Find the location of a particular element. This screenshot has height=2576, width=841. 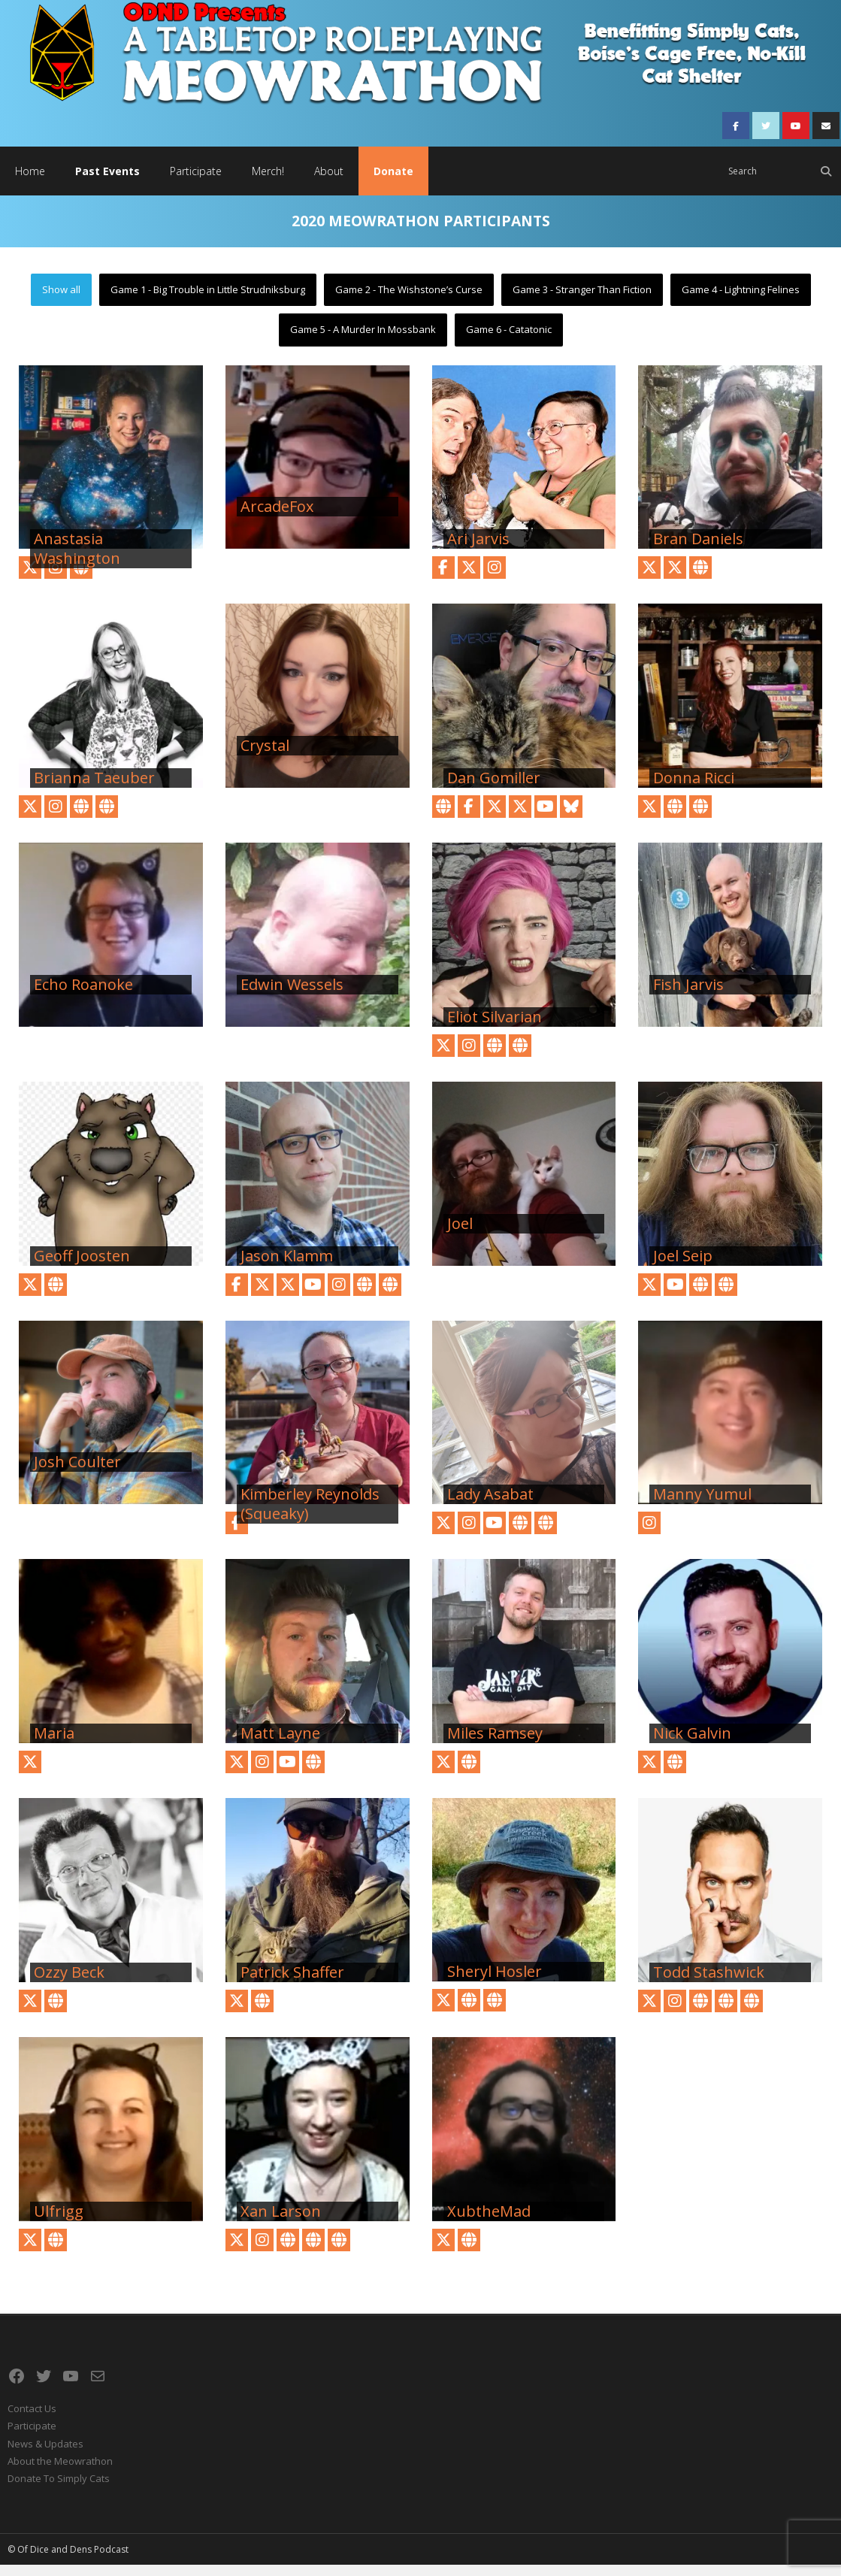

Game 6 - Catatonic is located at coordinates (509, 340).